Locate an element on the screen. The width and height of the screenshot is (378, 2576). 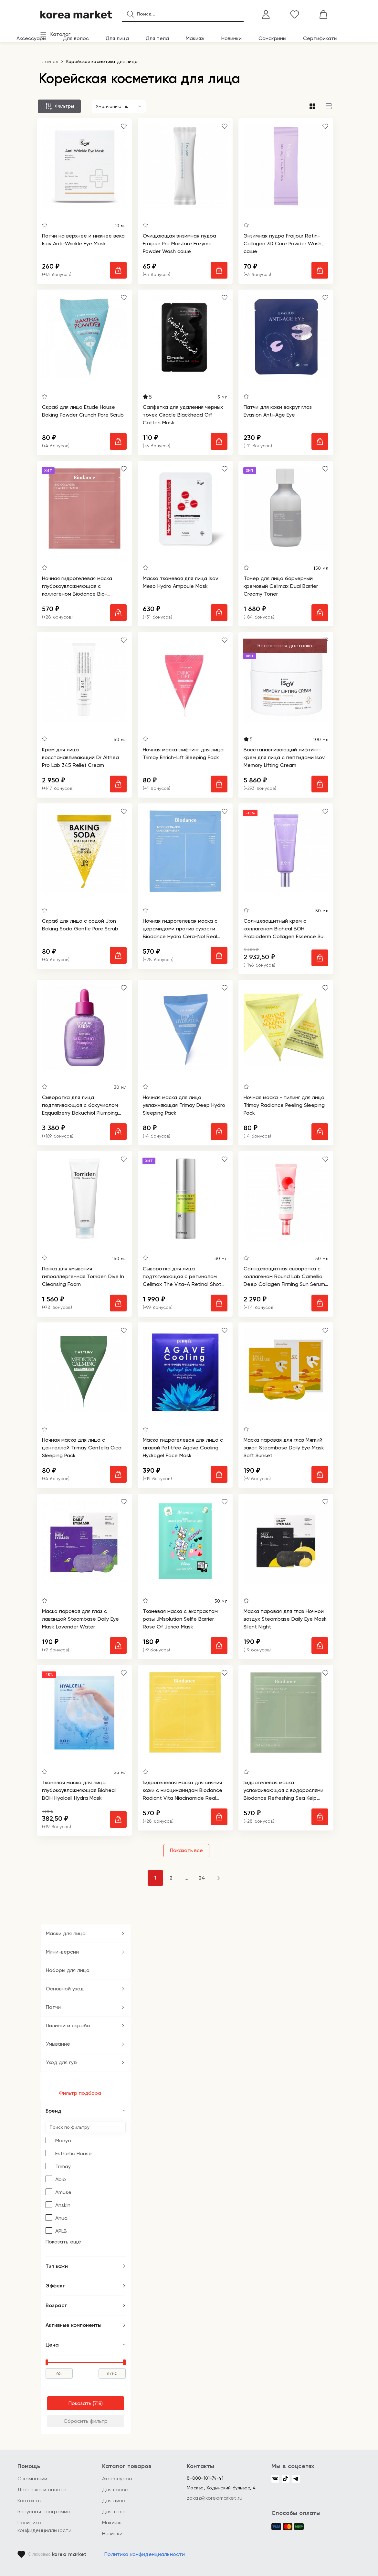
Новинки is located at coordinates (231, 38).